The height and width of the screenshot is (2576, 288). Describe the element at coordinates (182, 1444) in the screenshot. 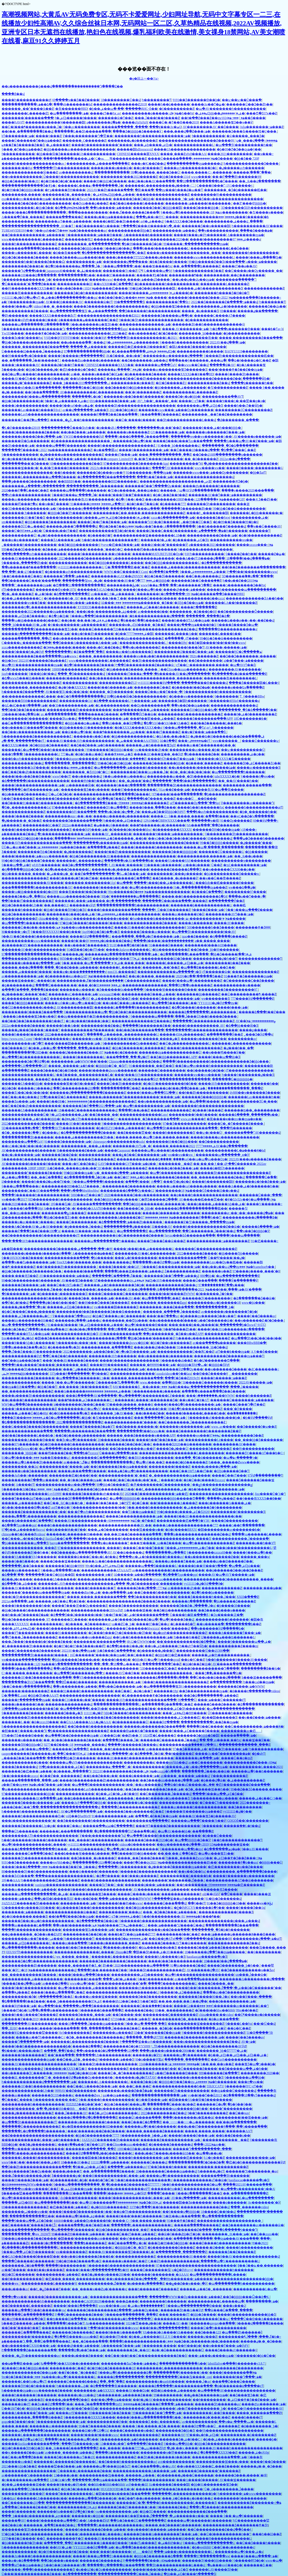

I see `������Ʒ2020��ѿ�������` at that location.